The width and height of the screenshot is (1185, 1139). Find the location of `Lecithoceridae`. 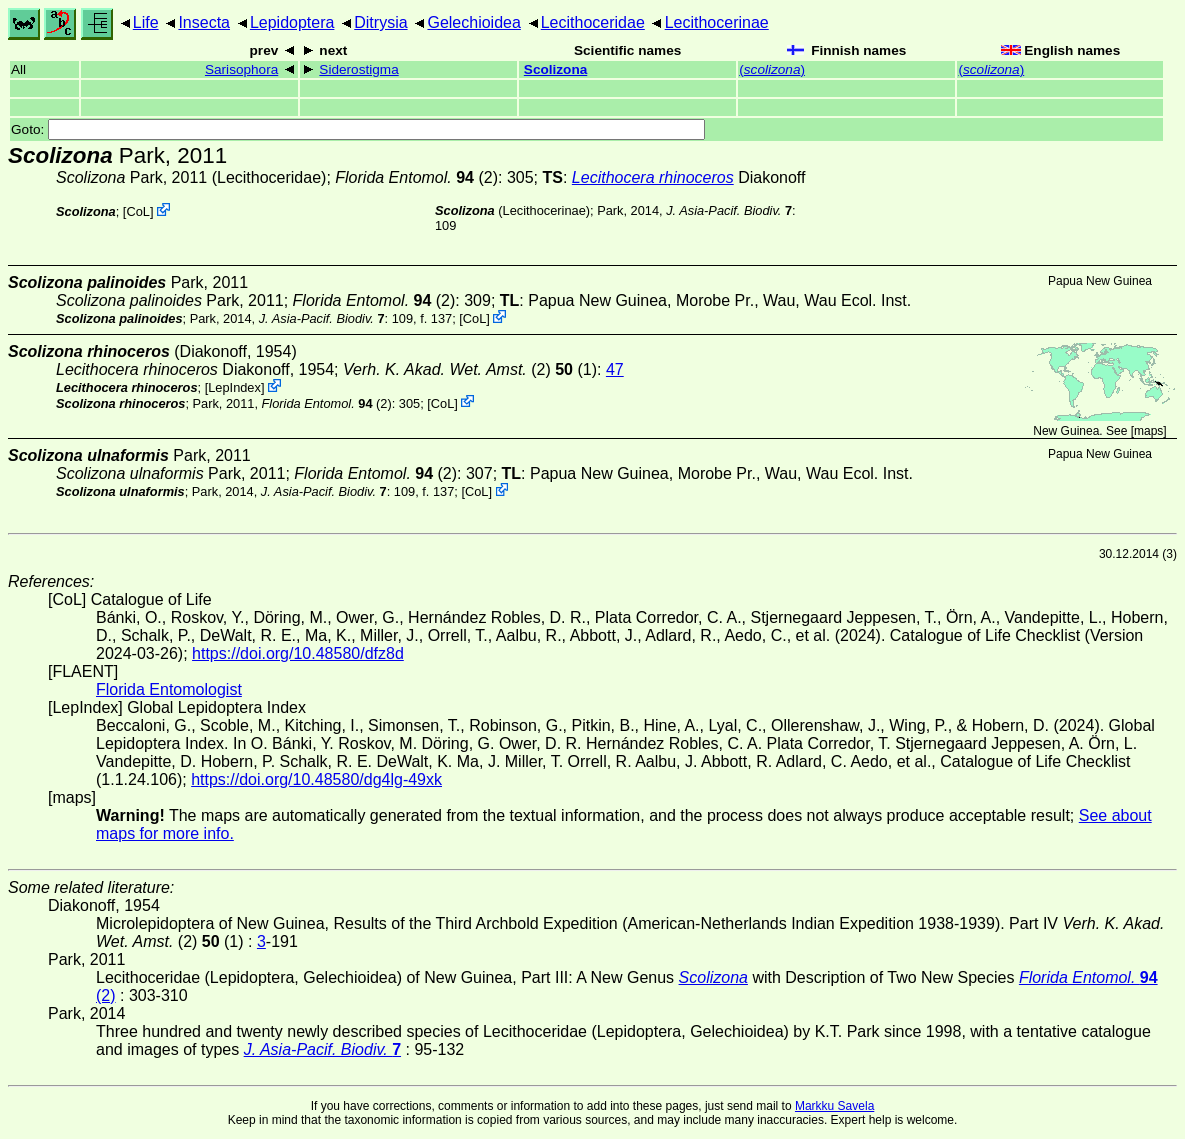

Lecithoceridae is located at coordinates (593, 22).